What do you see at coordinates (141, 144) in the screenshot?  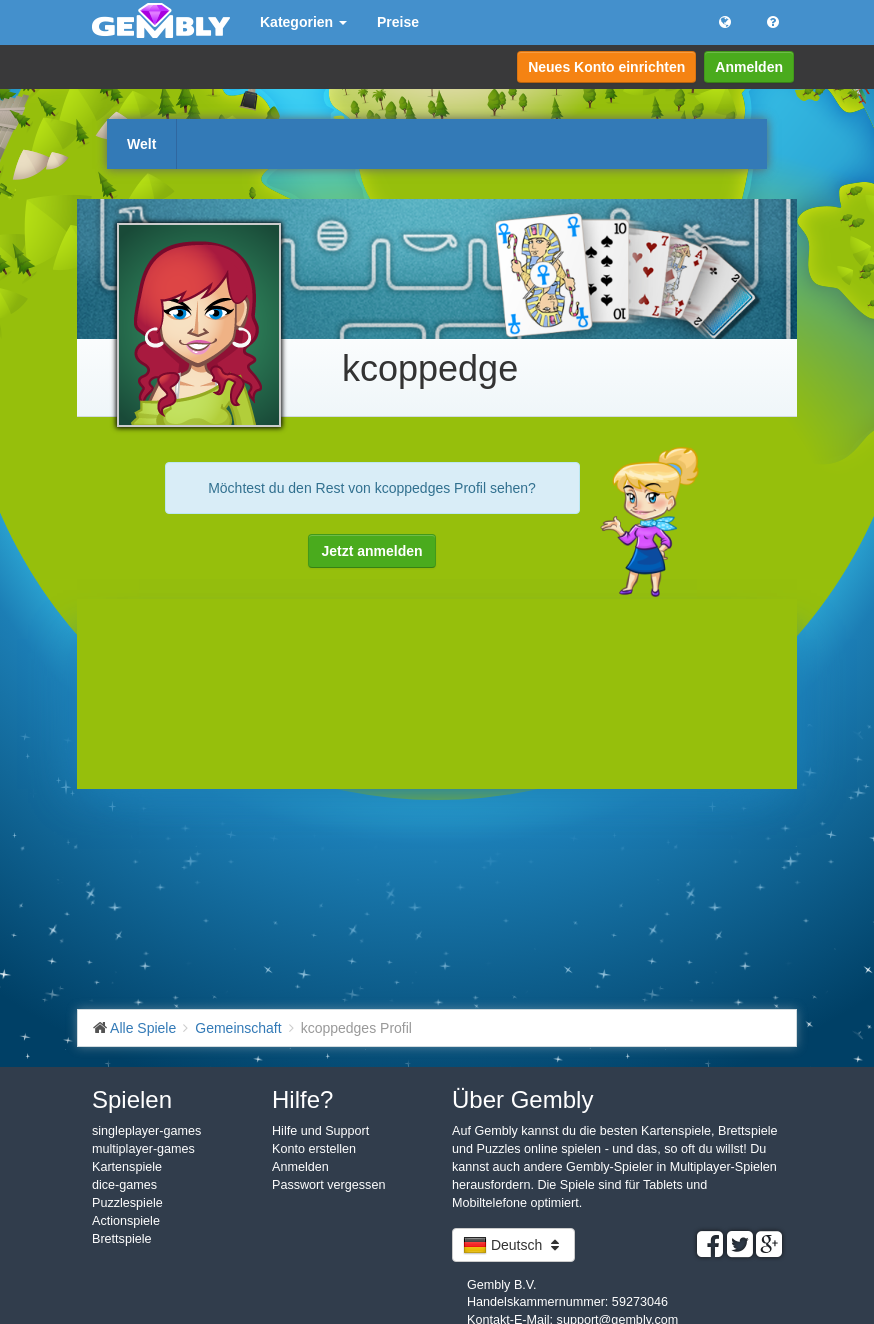 I see `Welt` at bounding box center [141, 144].